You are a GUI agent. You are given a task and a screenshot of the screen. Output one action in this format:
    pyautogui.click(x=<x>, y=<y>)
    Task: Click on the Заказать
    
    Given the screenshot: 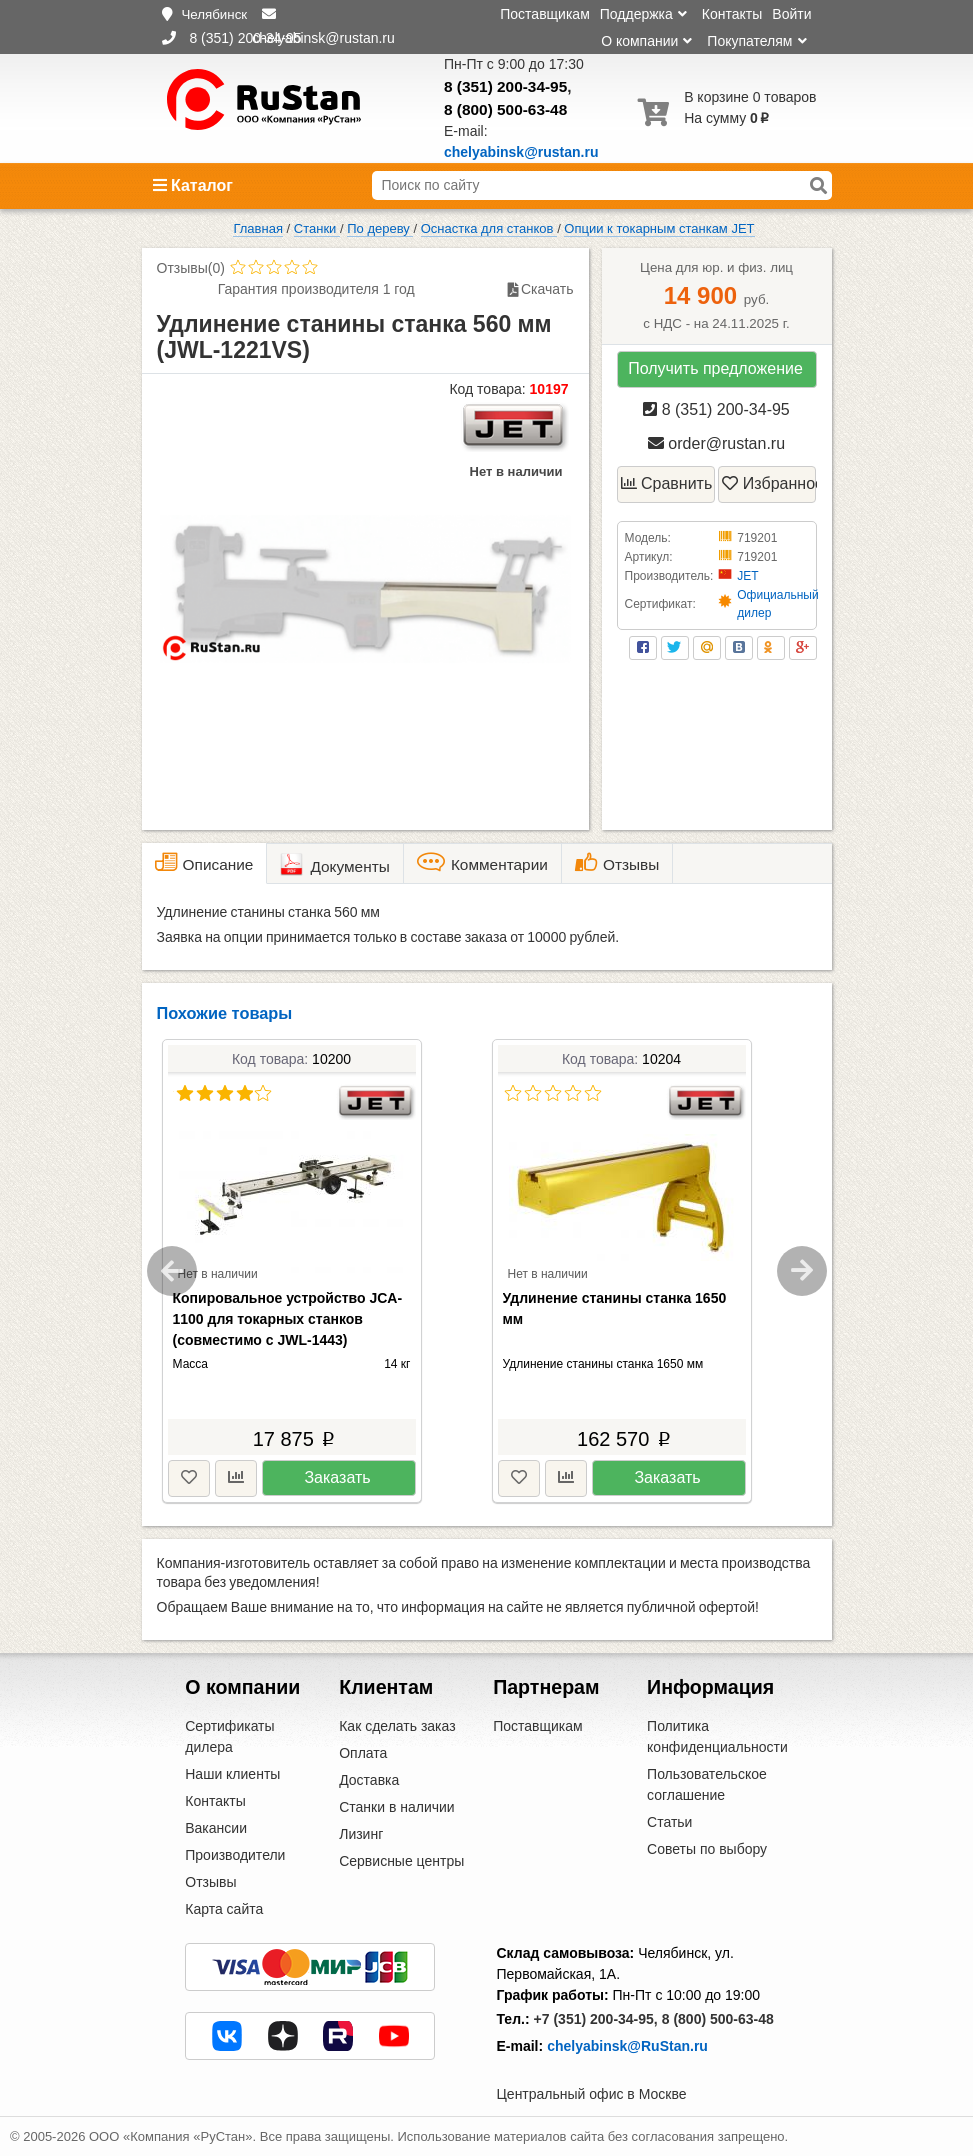 What is the action you would take?
    pyautogui.click(x=337, y=1477)
    